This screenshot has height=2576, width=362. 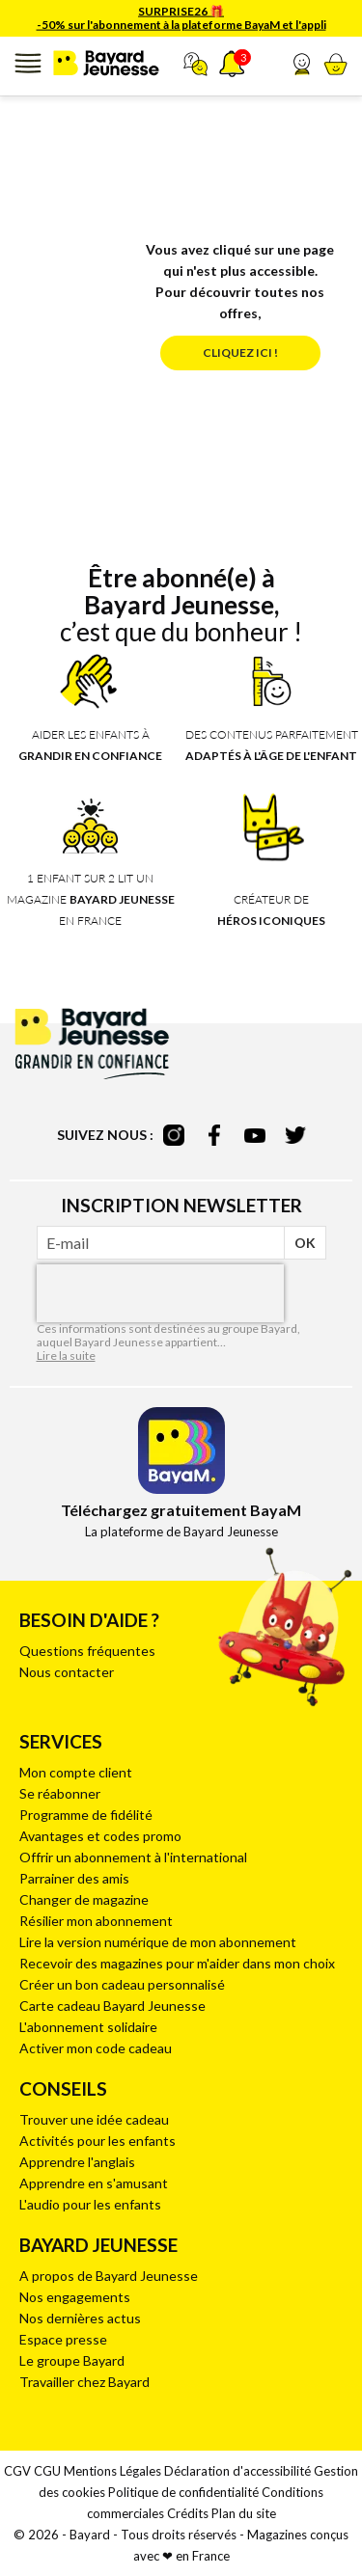 What do you see at coordinates (173, 1135) in the screenshot?
I see `instagram` at bounding box center [173, 1135].